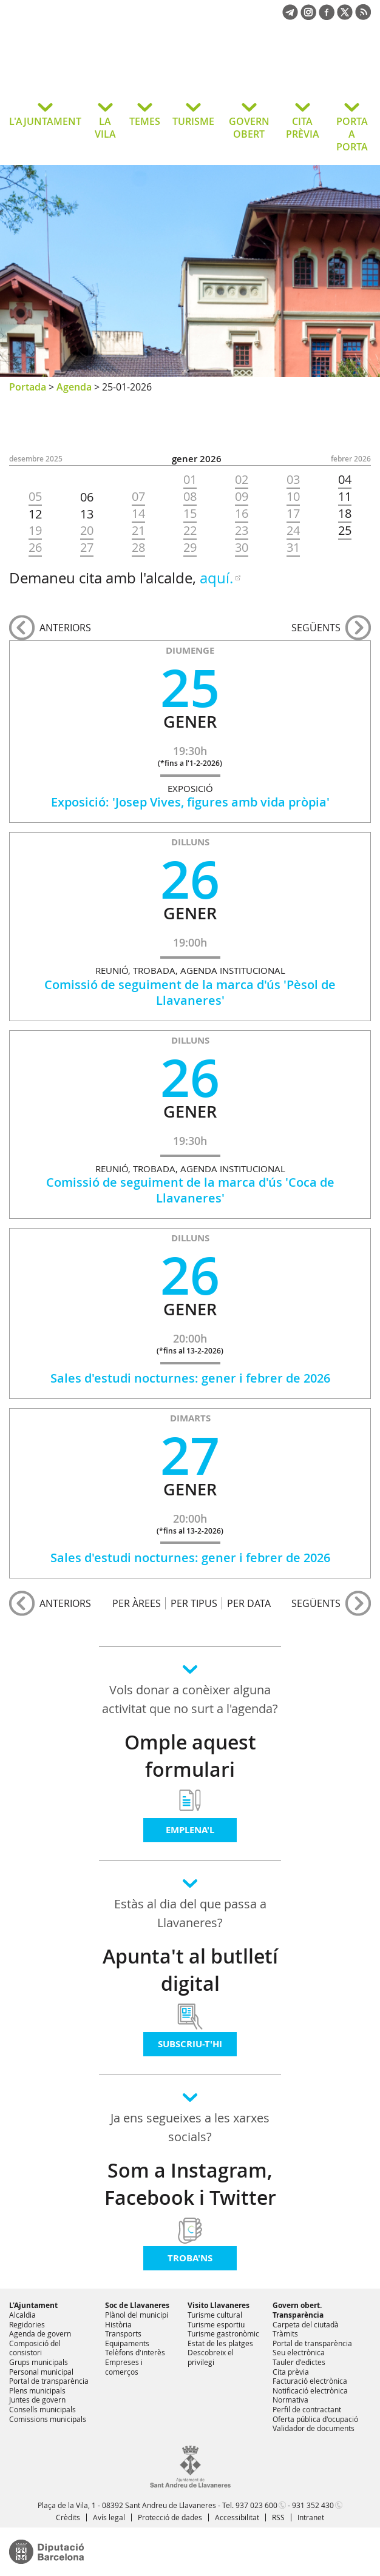 This screenshot has height=2576, width=380. I want to click on Protecció de dades, so click(170, 2517).